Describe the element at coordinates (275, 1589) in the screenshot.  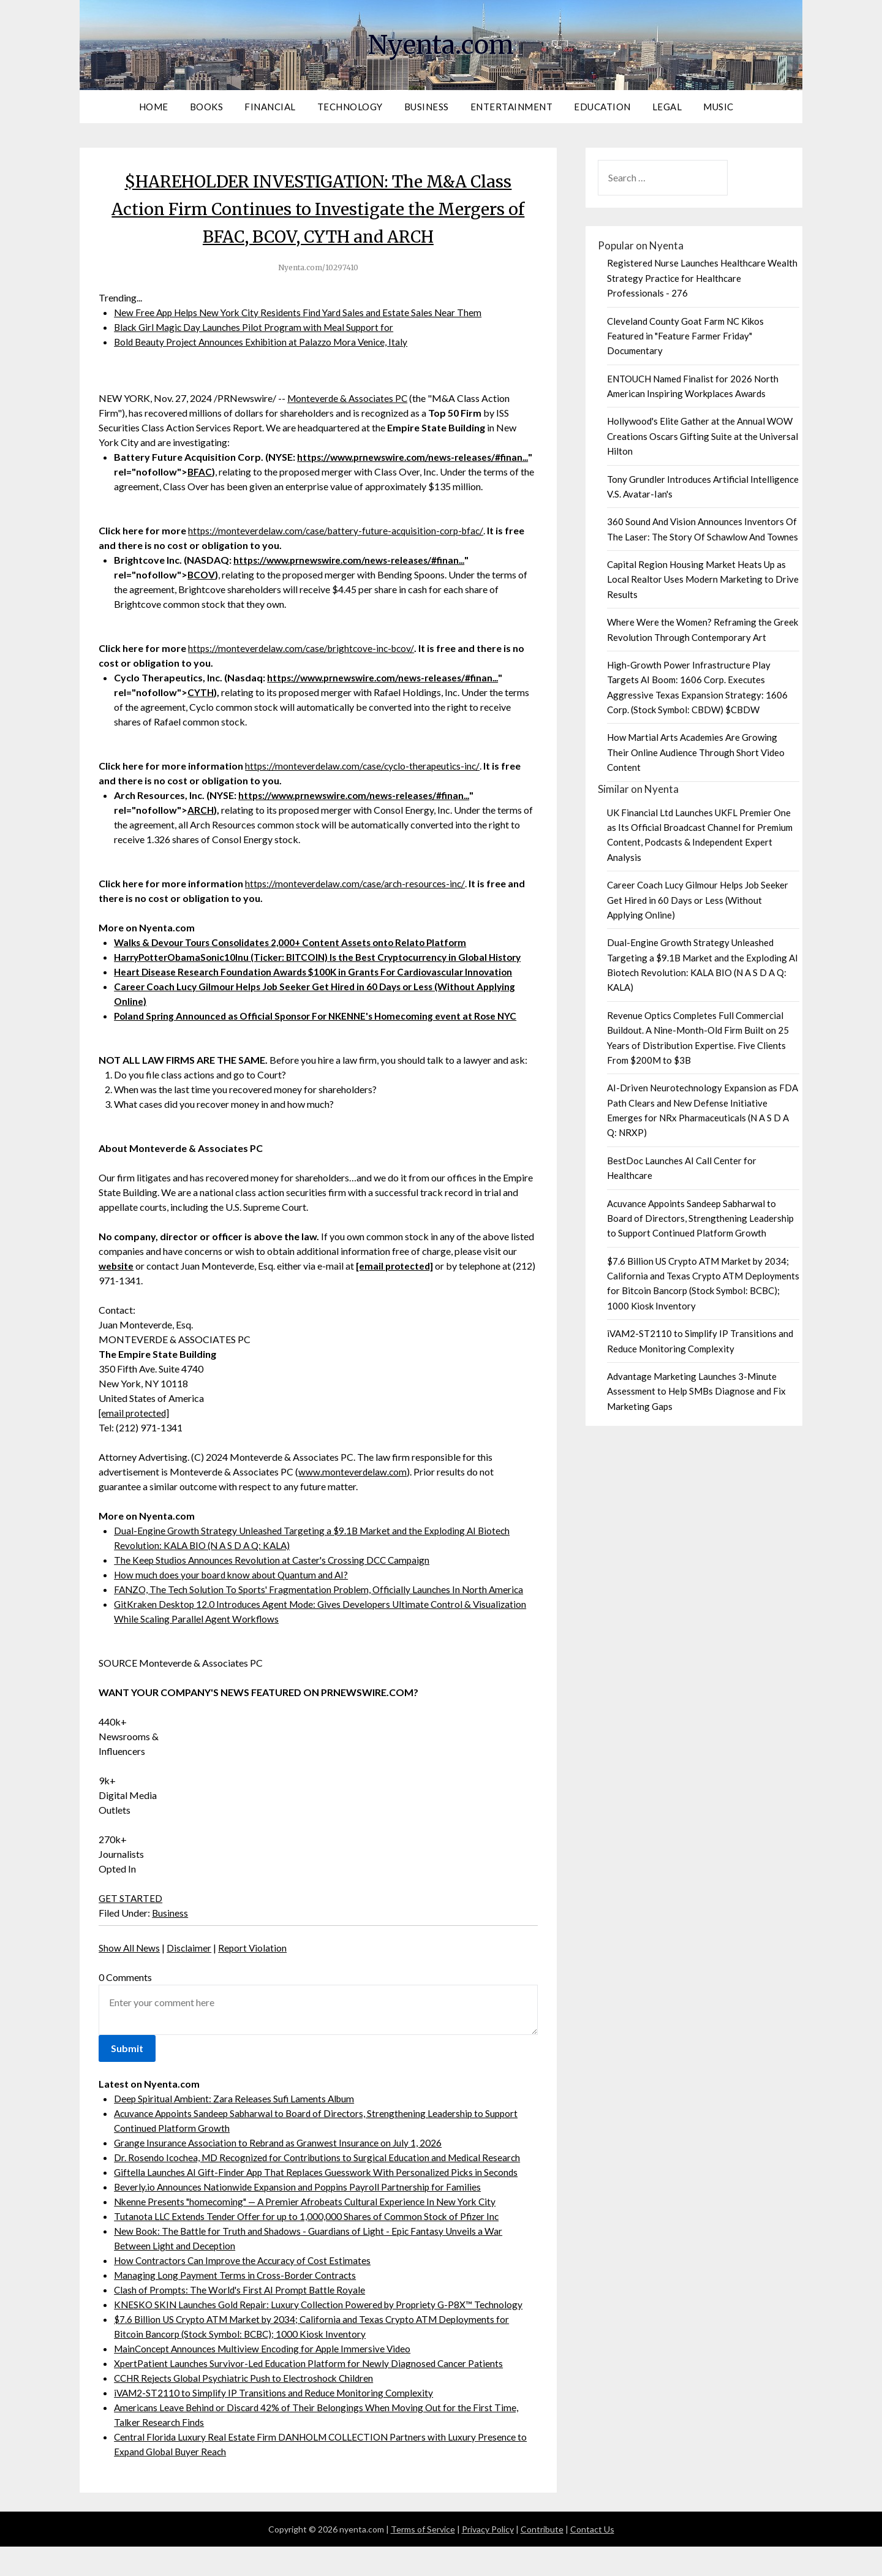
I see `The Keep Studios Announces Revolution at Caster's Crossing DCC Campaign` at that location.